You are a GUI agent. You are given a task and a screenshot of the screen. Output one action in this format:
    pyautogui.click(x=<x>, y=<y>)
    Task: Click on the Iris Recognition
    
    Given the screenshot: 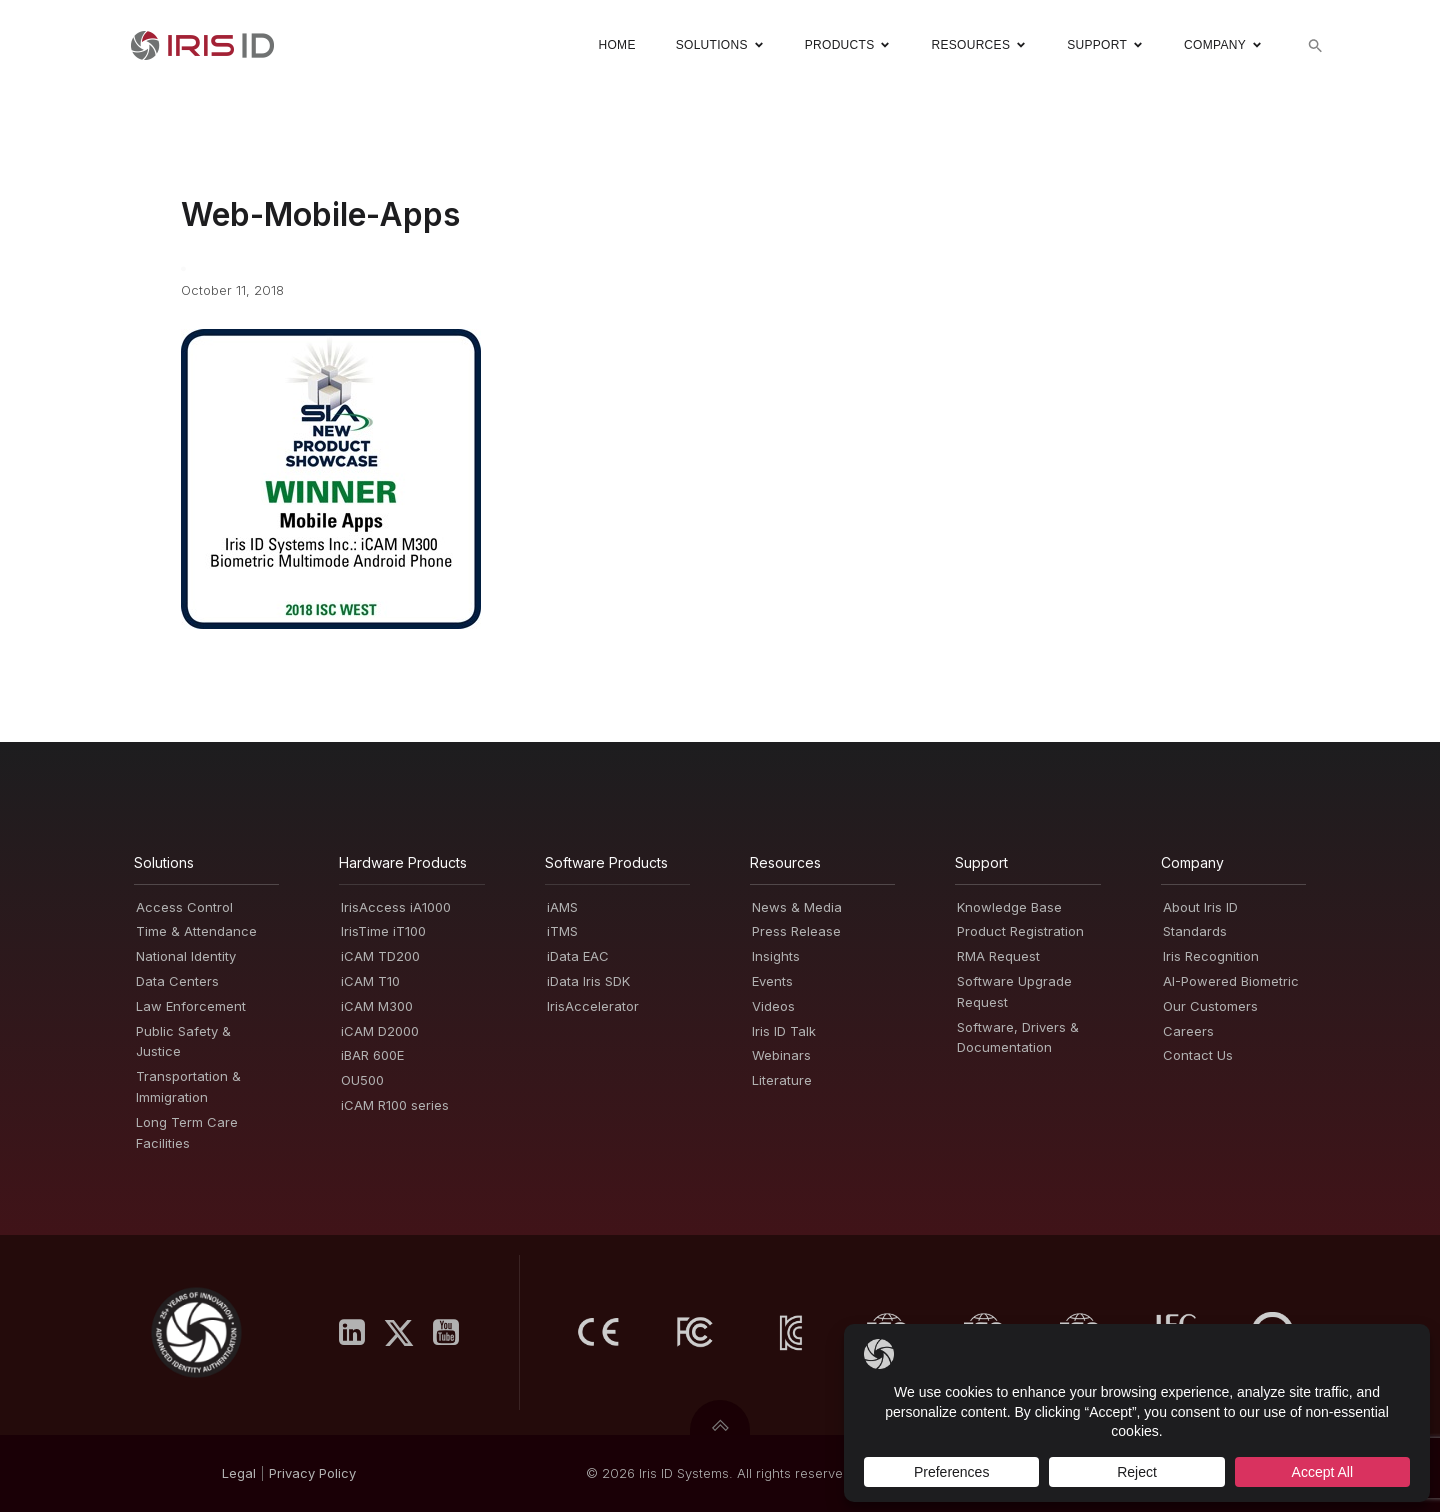 What is the action you would take?
    pyautogui.click(x=1211, y=956)
    